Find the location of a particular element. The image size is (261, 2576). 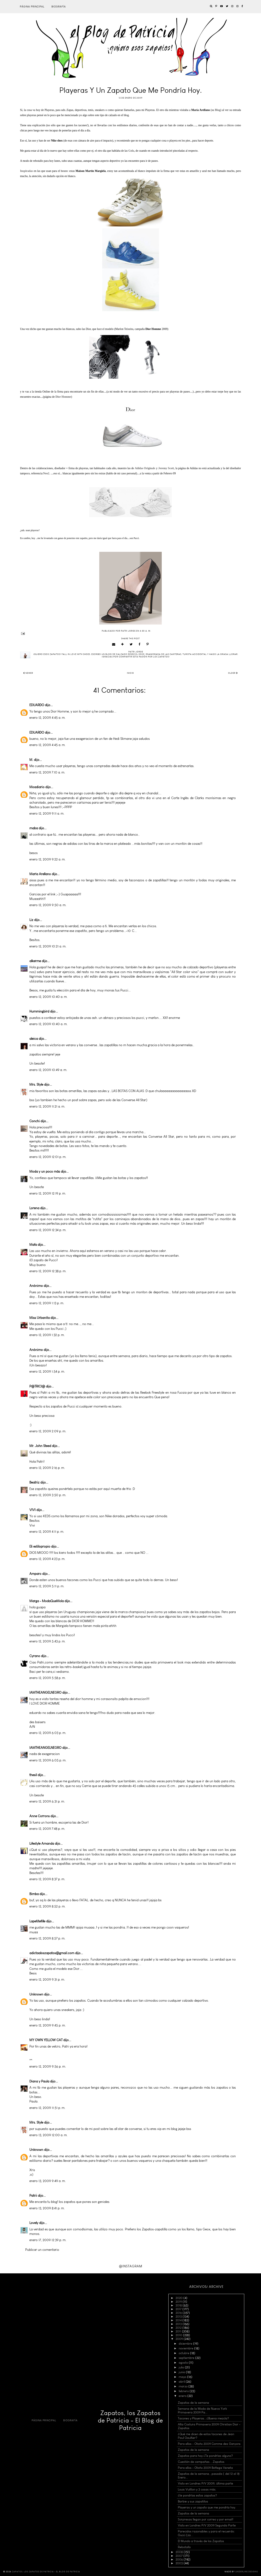

Older is located at coordinates (233, 673).